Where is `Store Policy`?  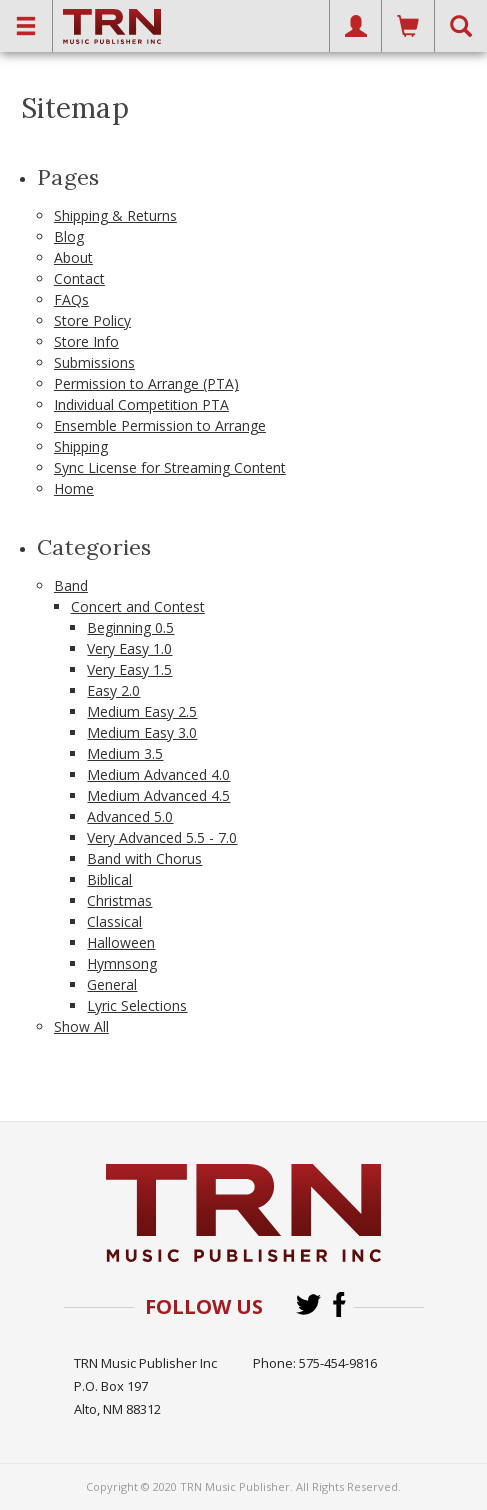
Store Policy is located at coordinates (92, 320).